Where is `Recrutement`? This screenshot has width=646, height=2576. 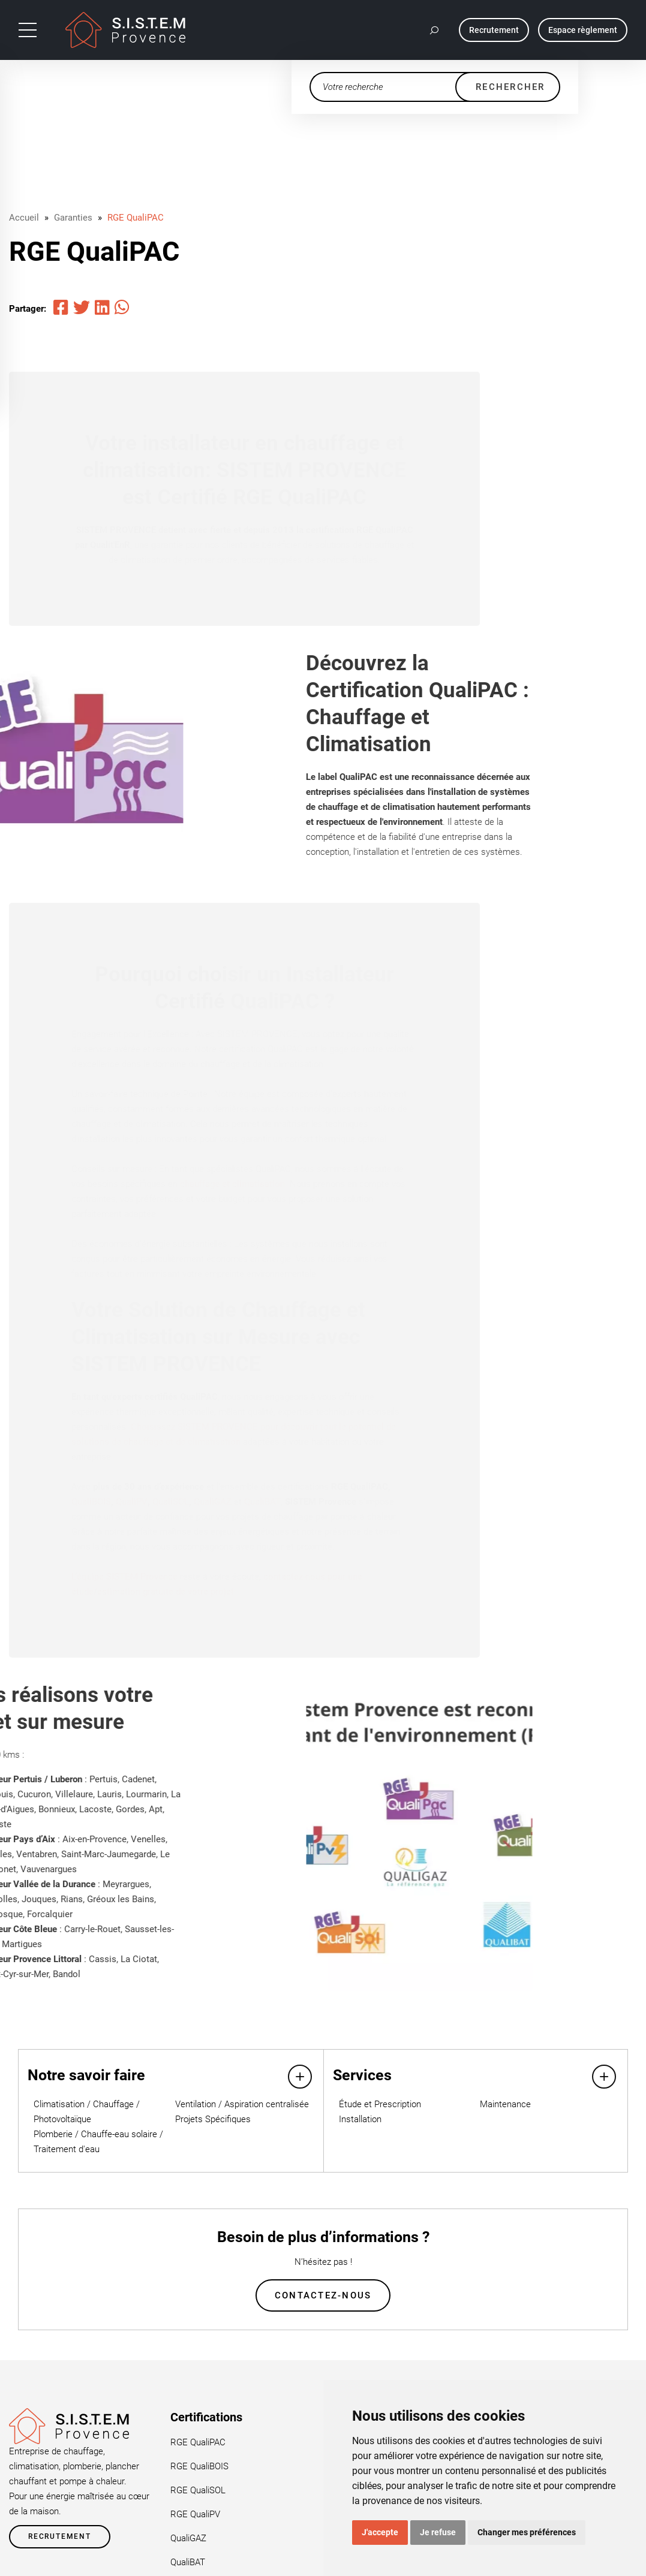 Recrutement is located at coordinates (59, 2537).